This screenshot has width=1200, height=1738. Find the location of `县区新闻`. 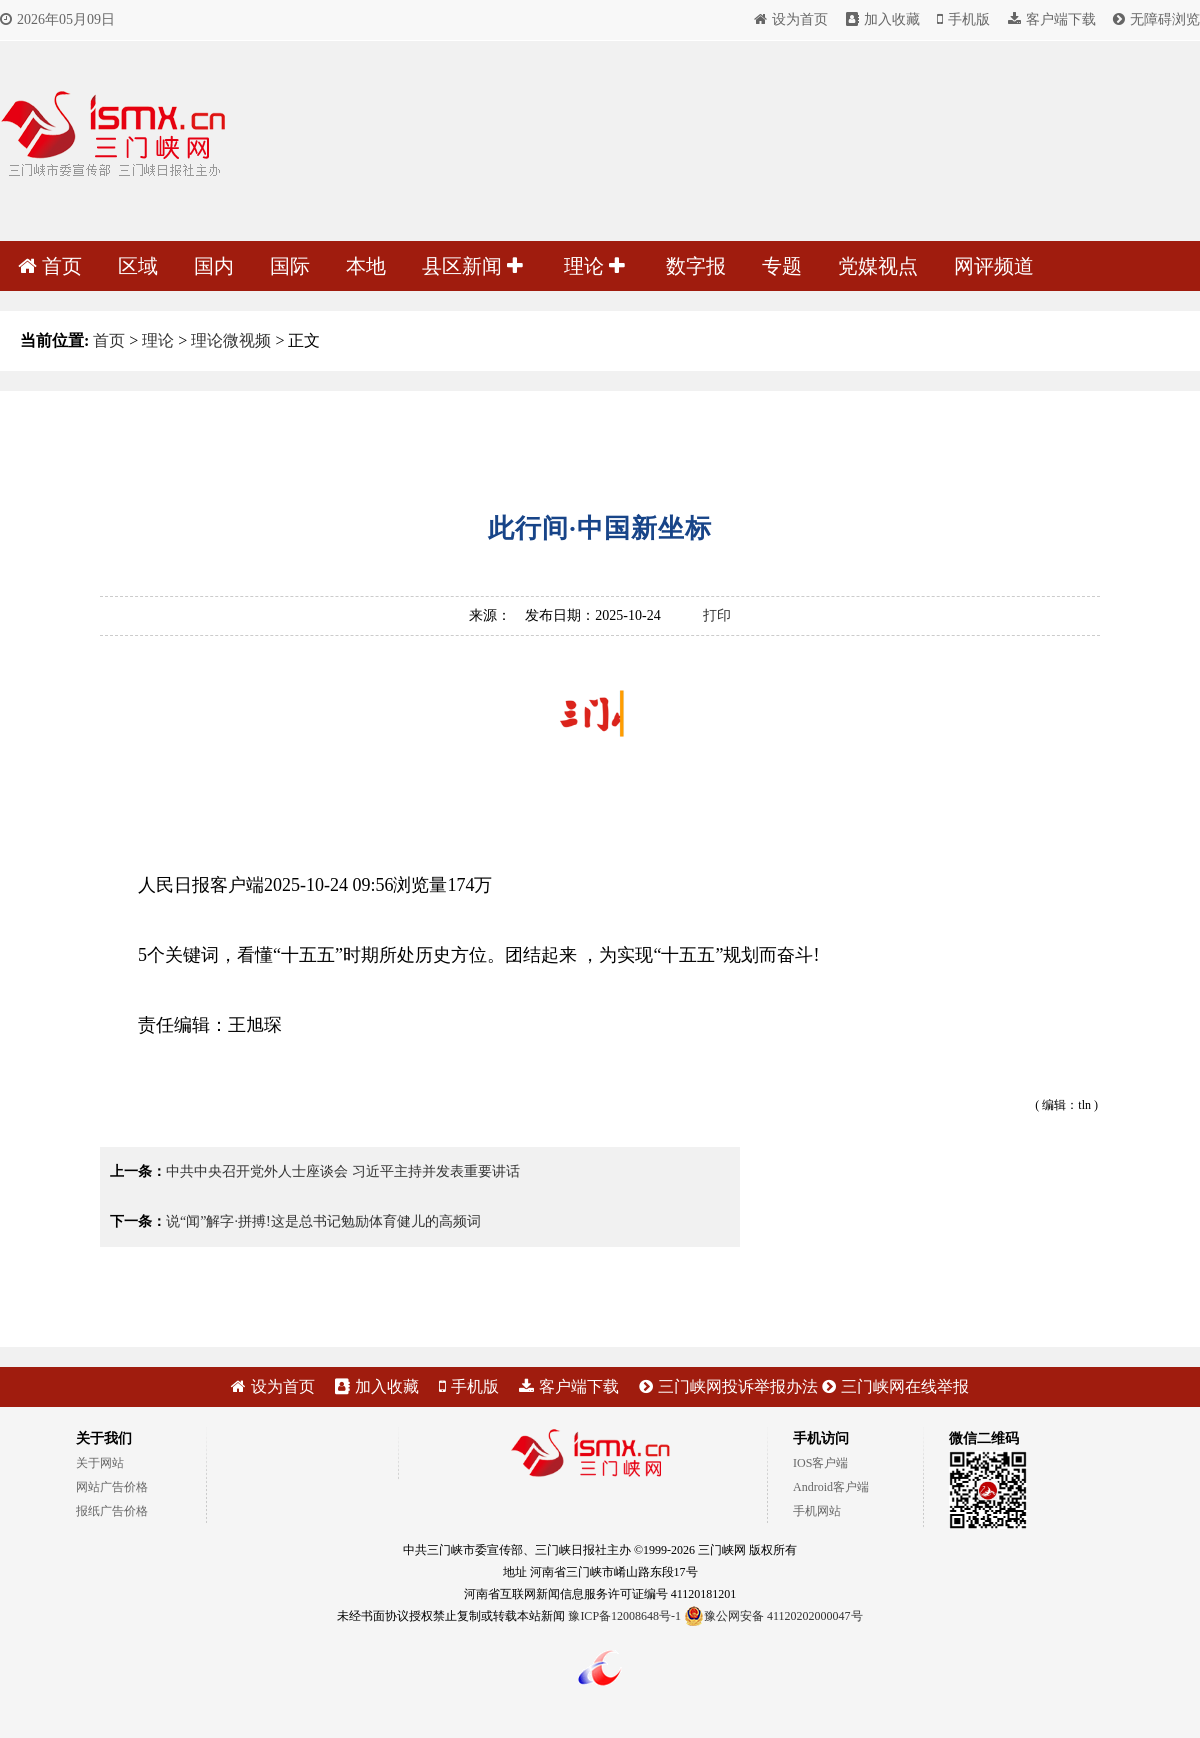

县区新闻 is located at coordinates (472, 266).